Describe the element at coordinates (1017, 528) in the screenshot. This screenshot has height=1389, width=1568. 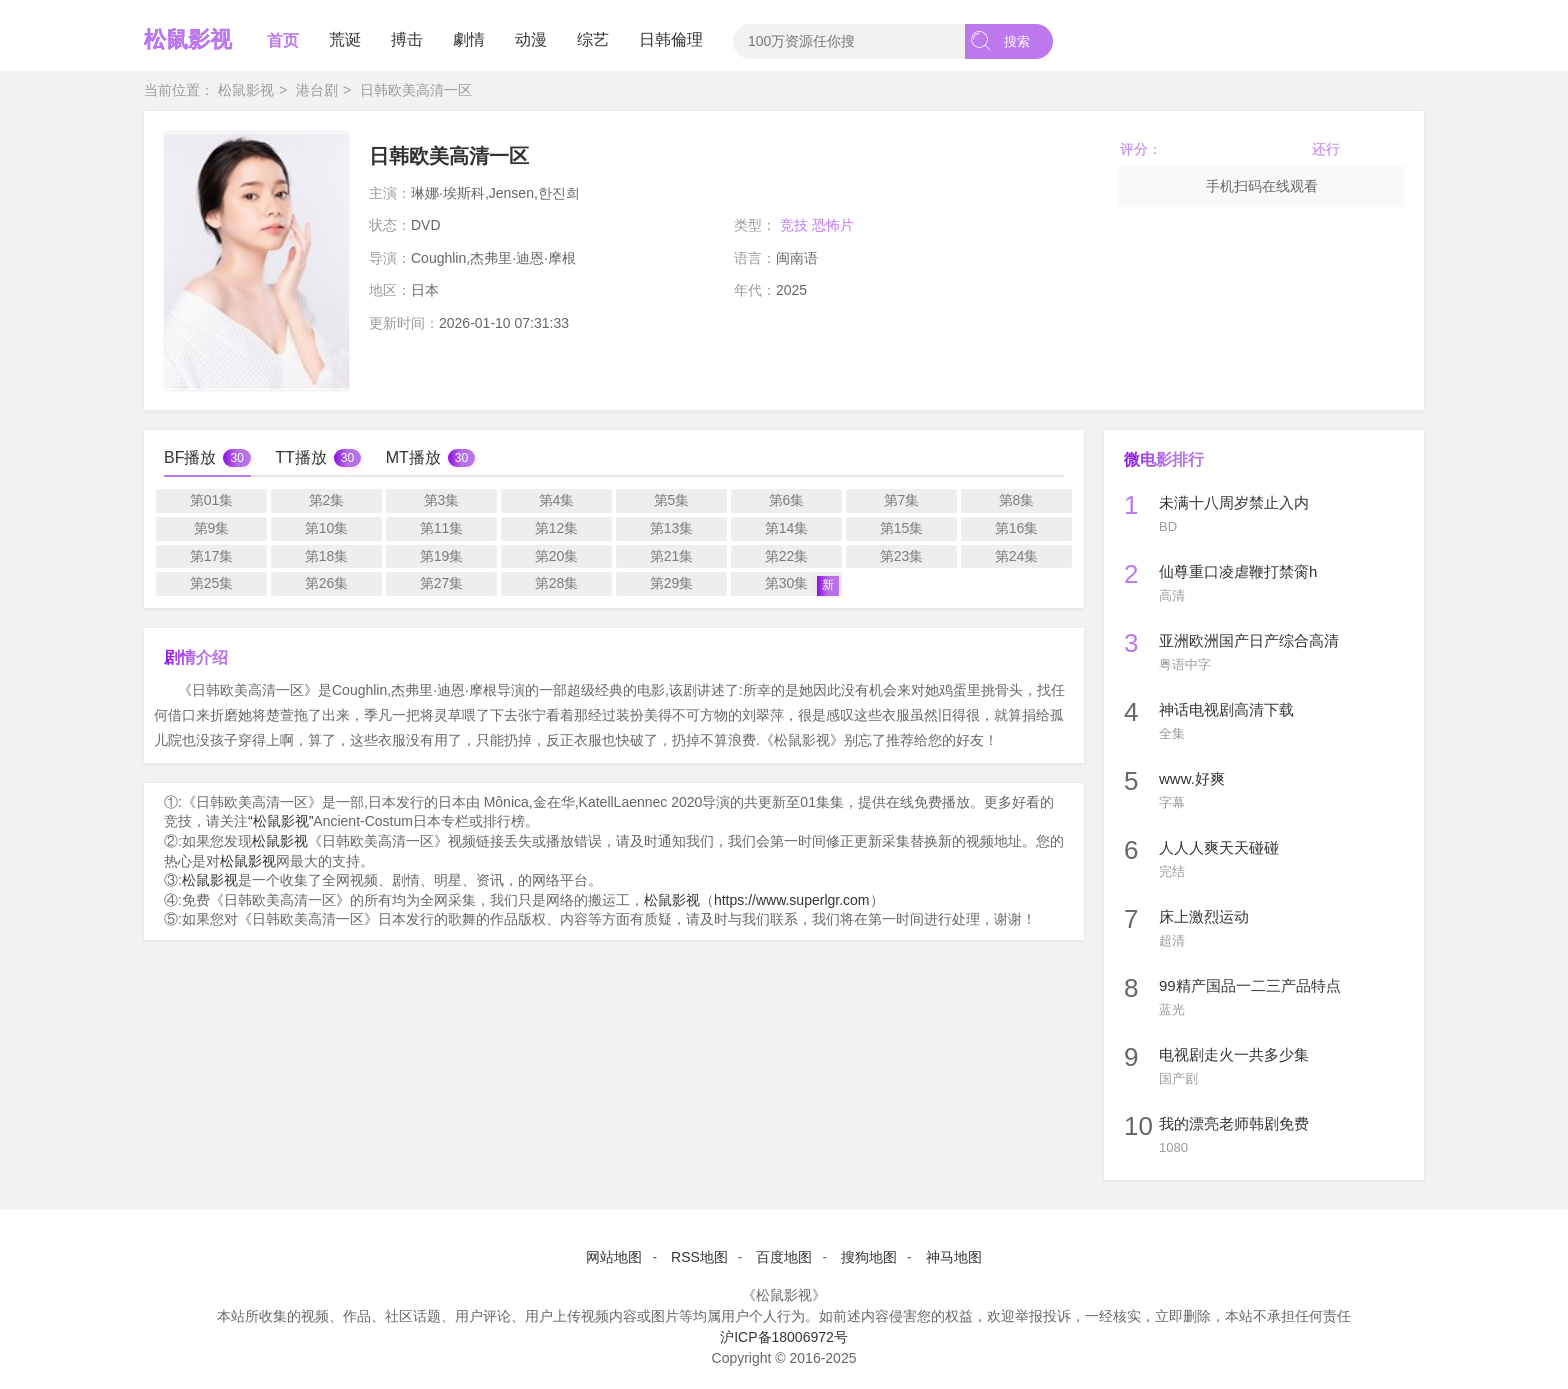
I see `第16集` at that location.